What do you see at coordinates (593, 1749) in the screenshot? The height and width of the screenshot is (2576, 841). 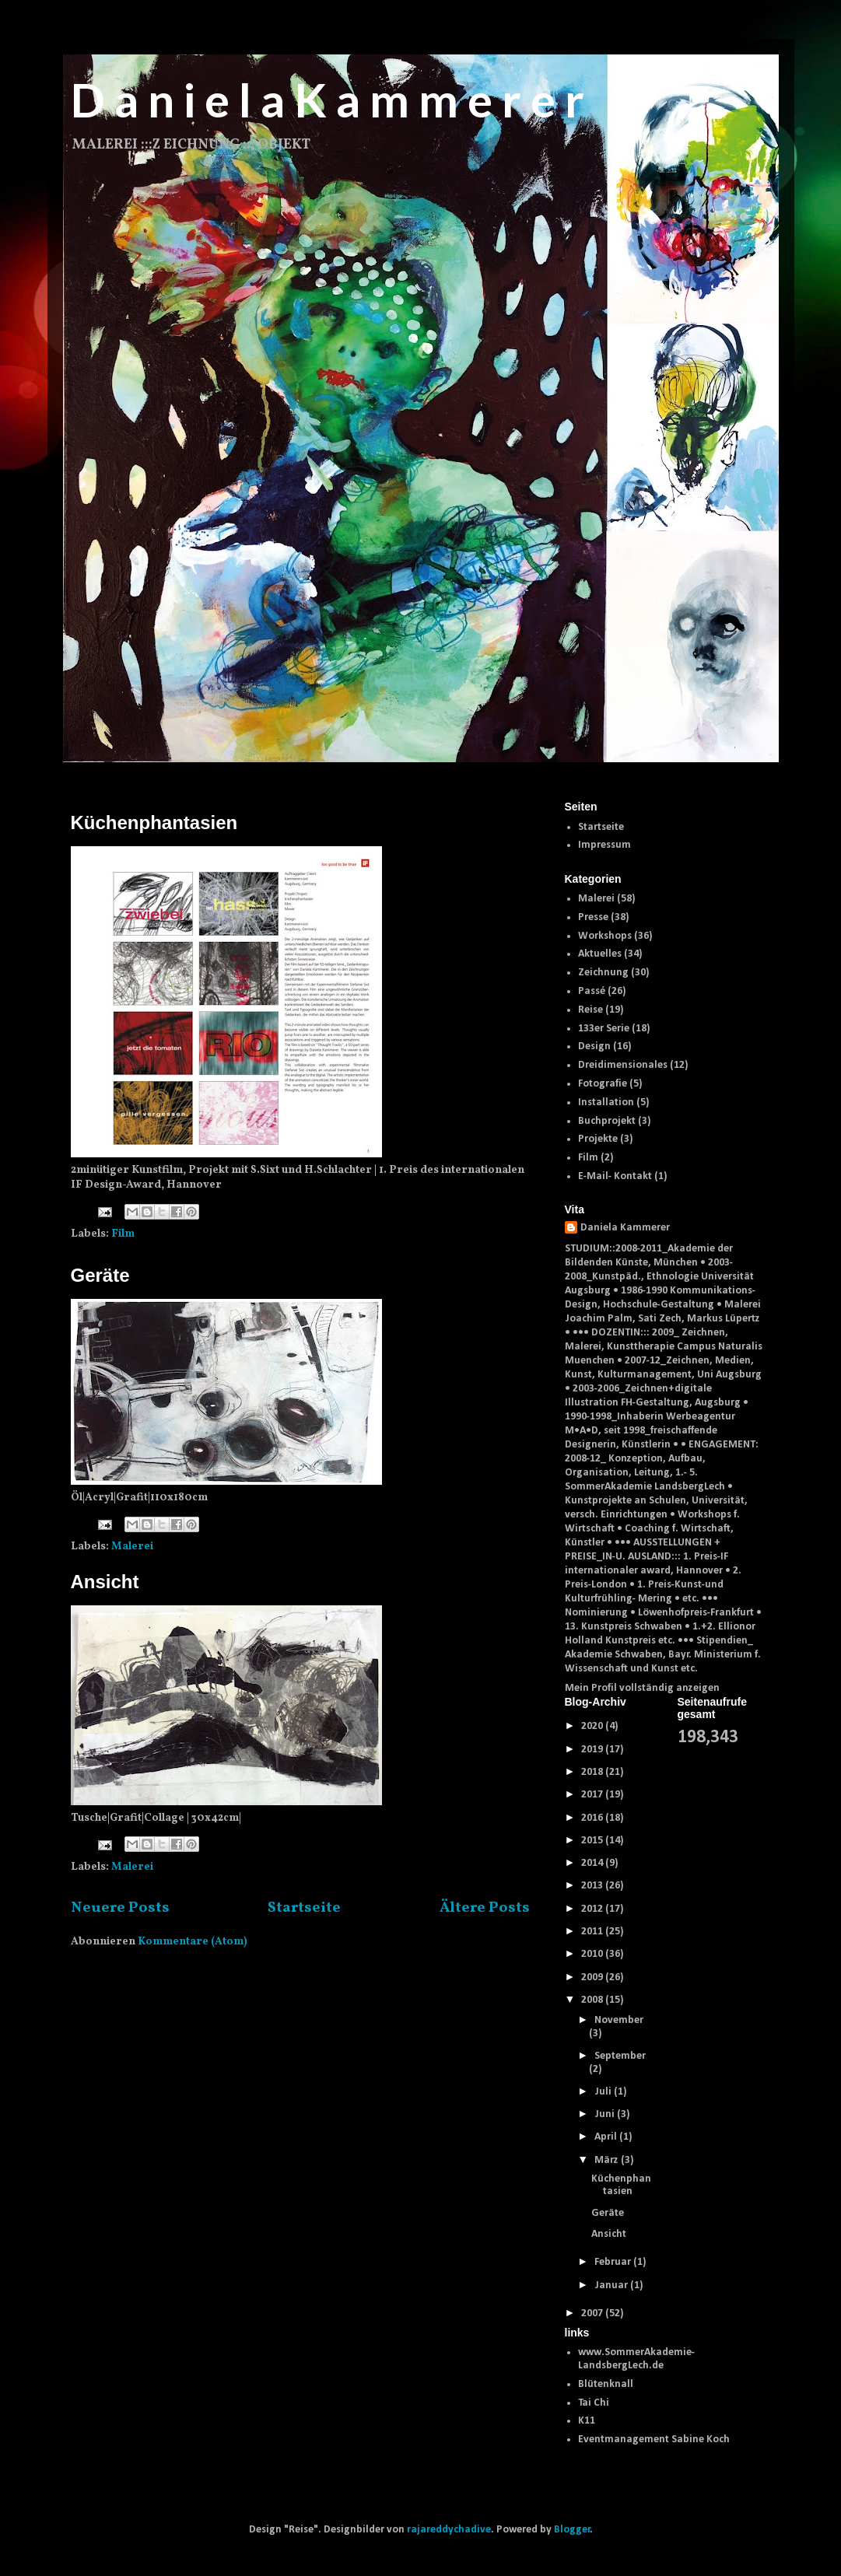 I see `2019` at bounding box center [593, 1749].